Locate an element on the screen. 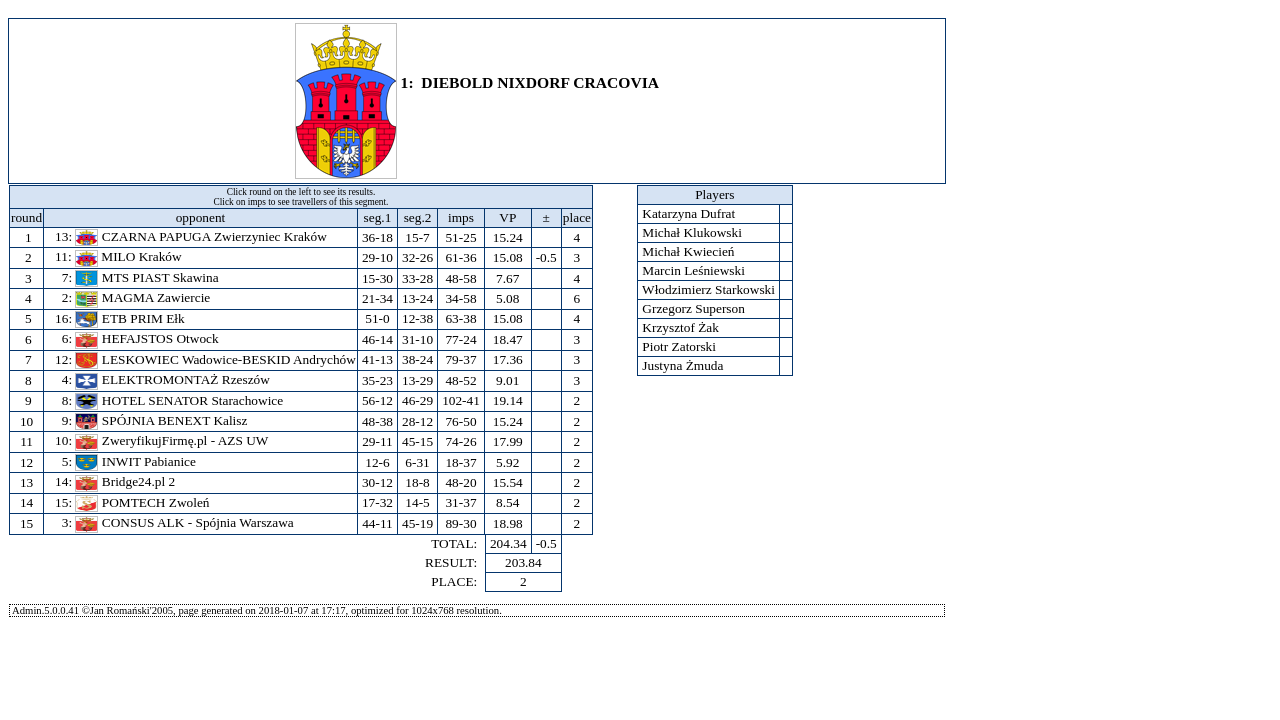  18-8 is located at coordinates (417, 482).